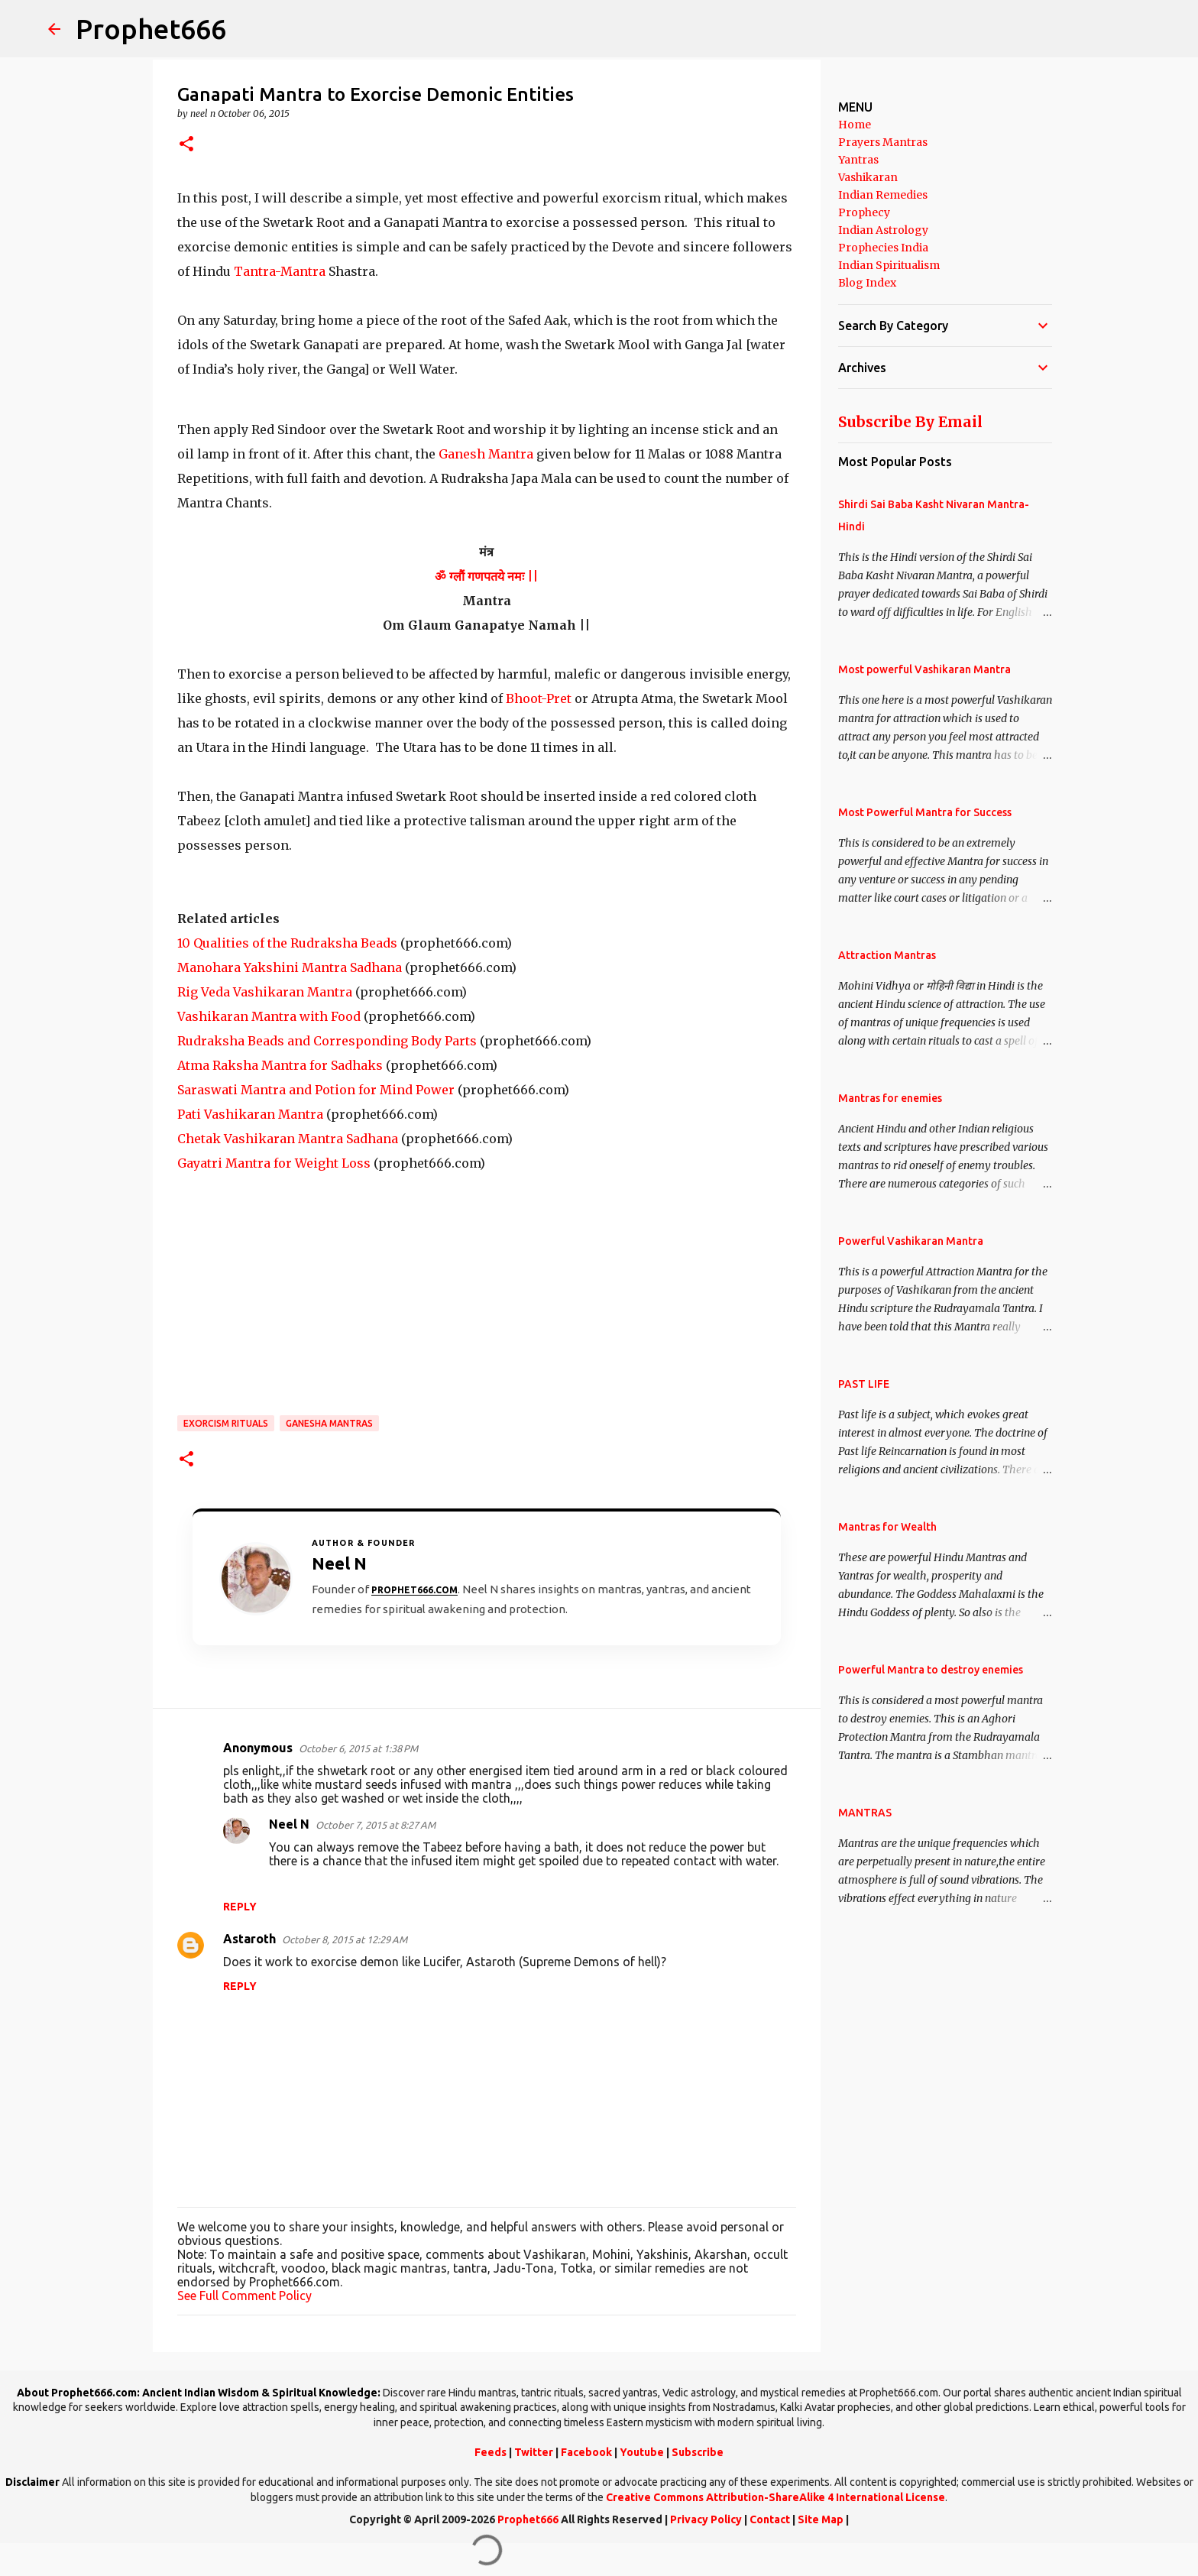 The width and height of the screenshot is (1198, 2576). What do you see at coordinates (287, 943) in the screenshot?
I see `10 Qualities of the Rudraksha Beads` at bounding box center [287, 943].